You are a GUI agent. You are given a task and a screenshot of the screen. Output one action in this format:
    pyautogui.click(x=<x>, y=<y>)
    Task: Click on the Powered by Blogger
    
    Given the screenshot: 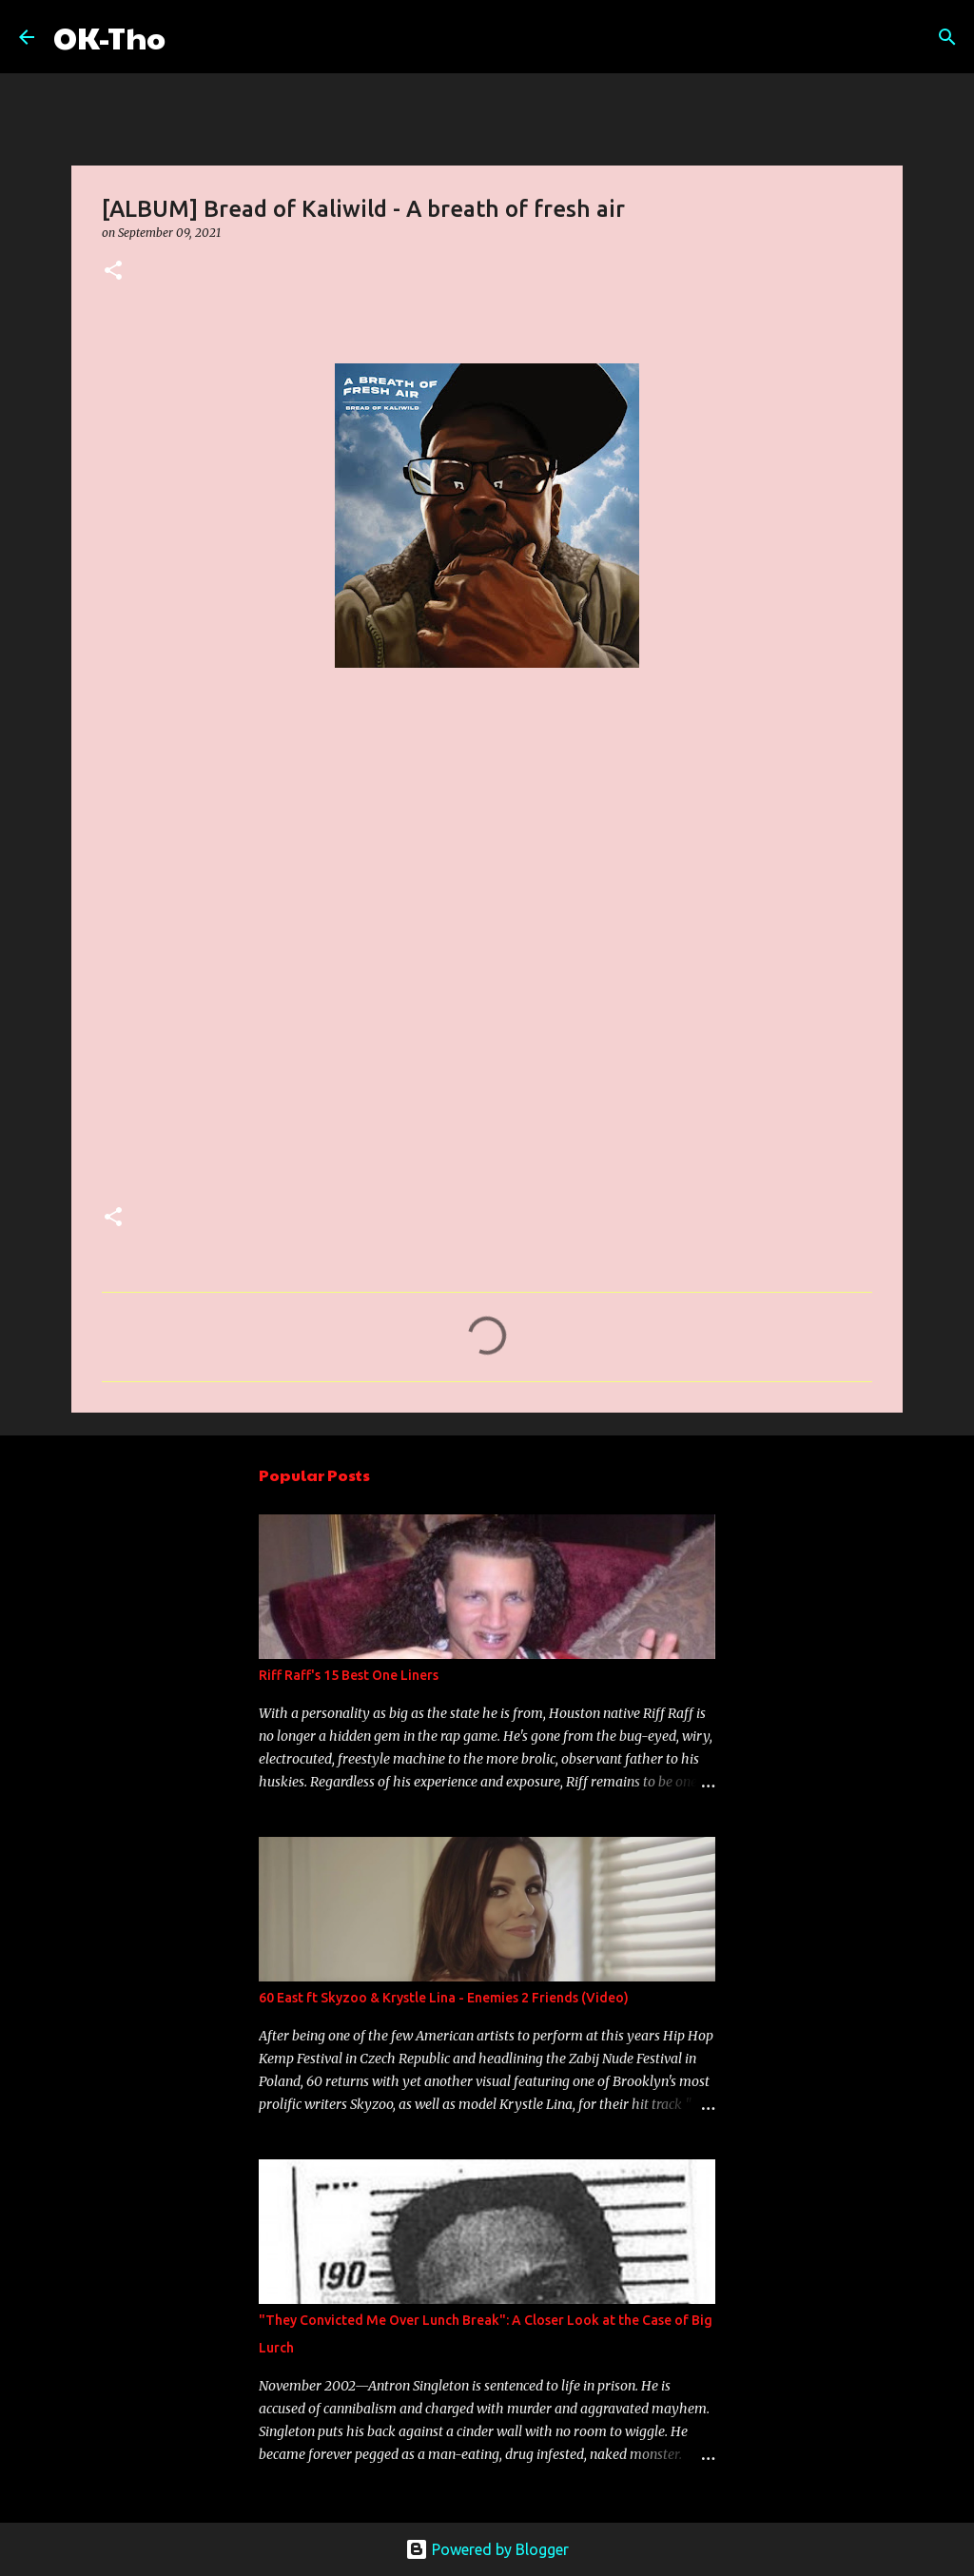 What is the action you would take?
    pyautogui.click(x=487, y=2549)
    